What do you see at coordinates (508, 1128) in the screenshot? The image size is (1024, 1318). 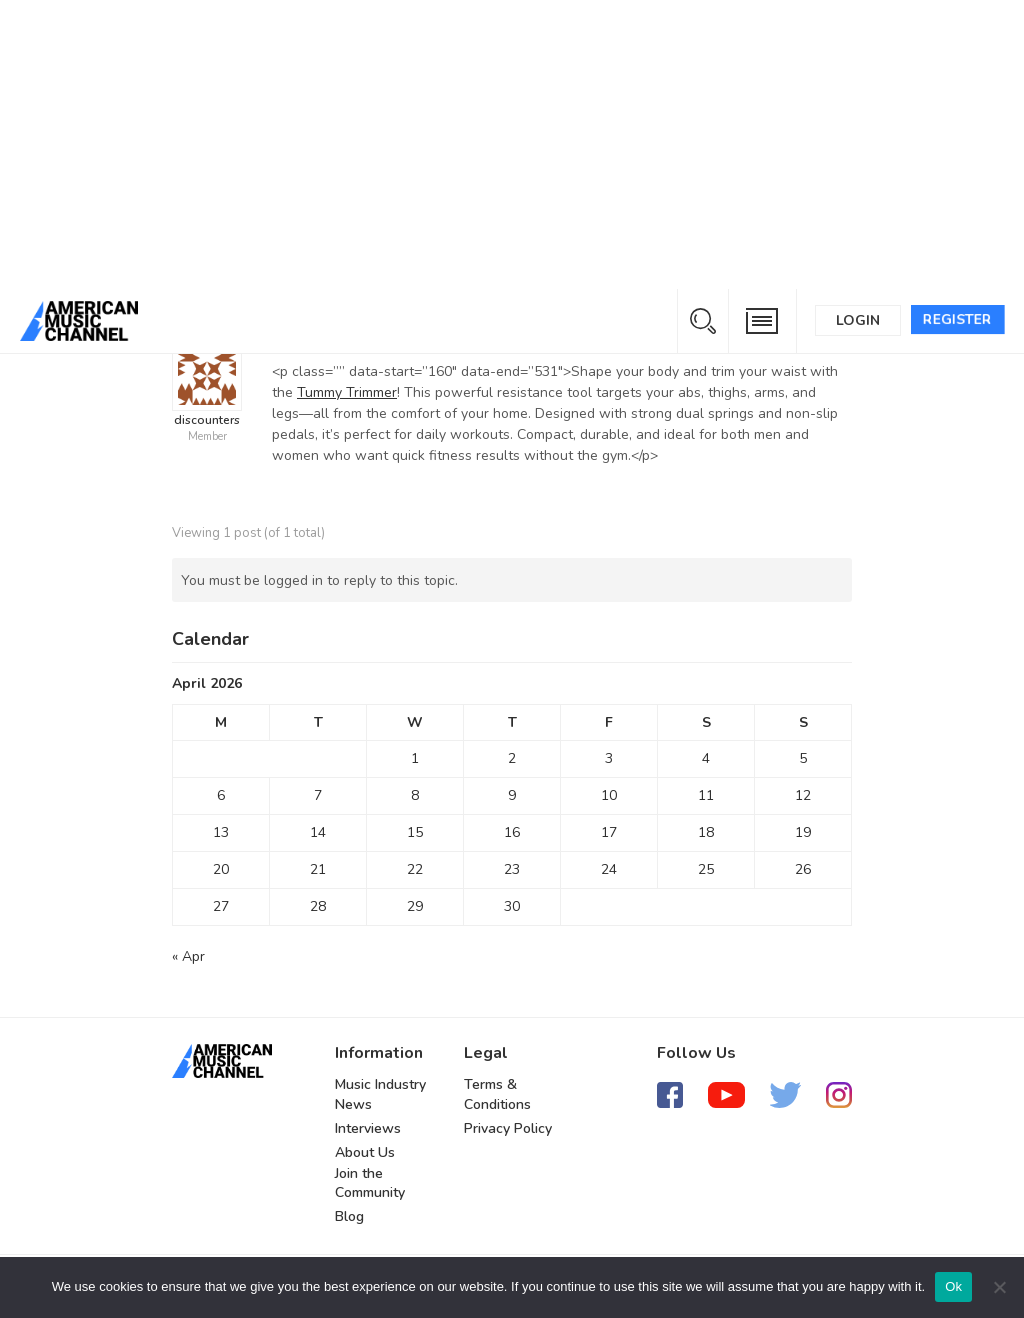 I see `Privacy Policy` at bounding box center [508, 1128].